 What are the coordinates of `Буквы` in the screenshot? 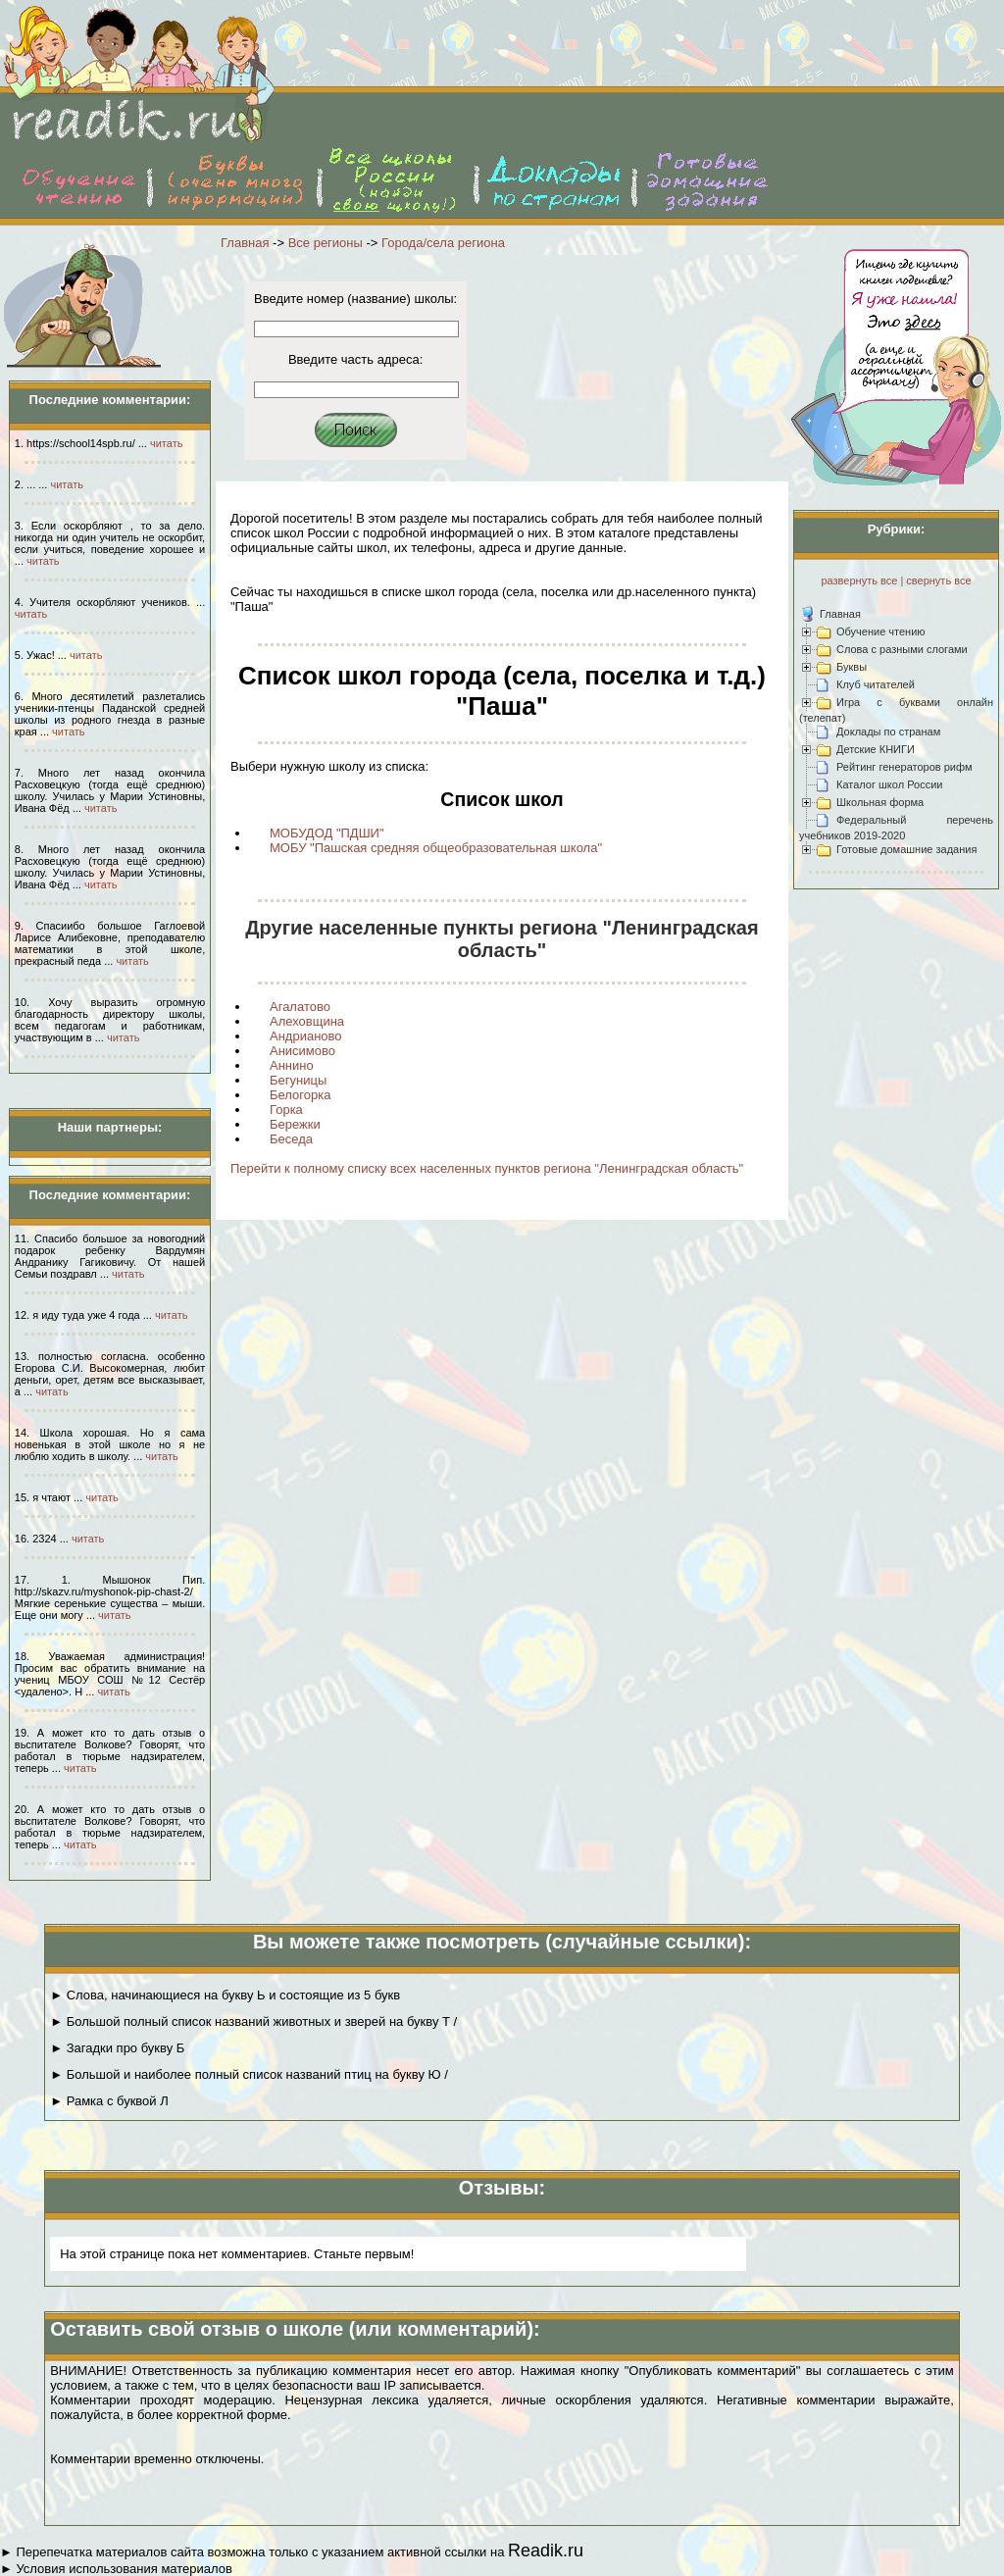 It's located at (851, 667).